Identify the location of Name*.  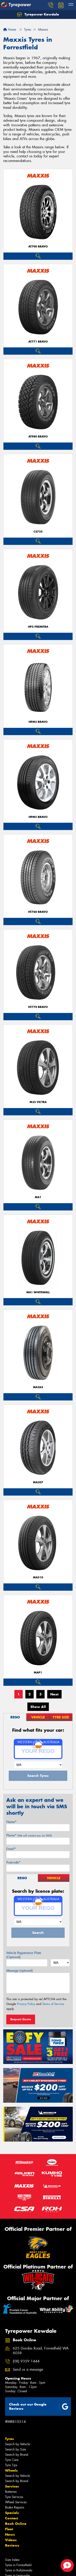
(11, 1822).